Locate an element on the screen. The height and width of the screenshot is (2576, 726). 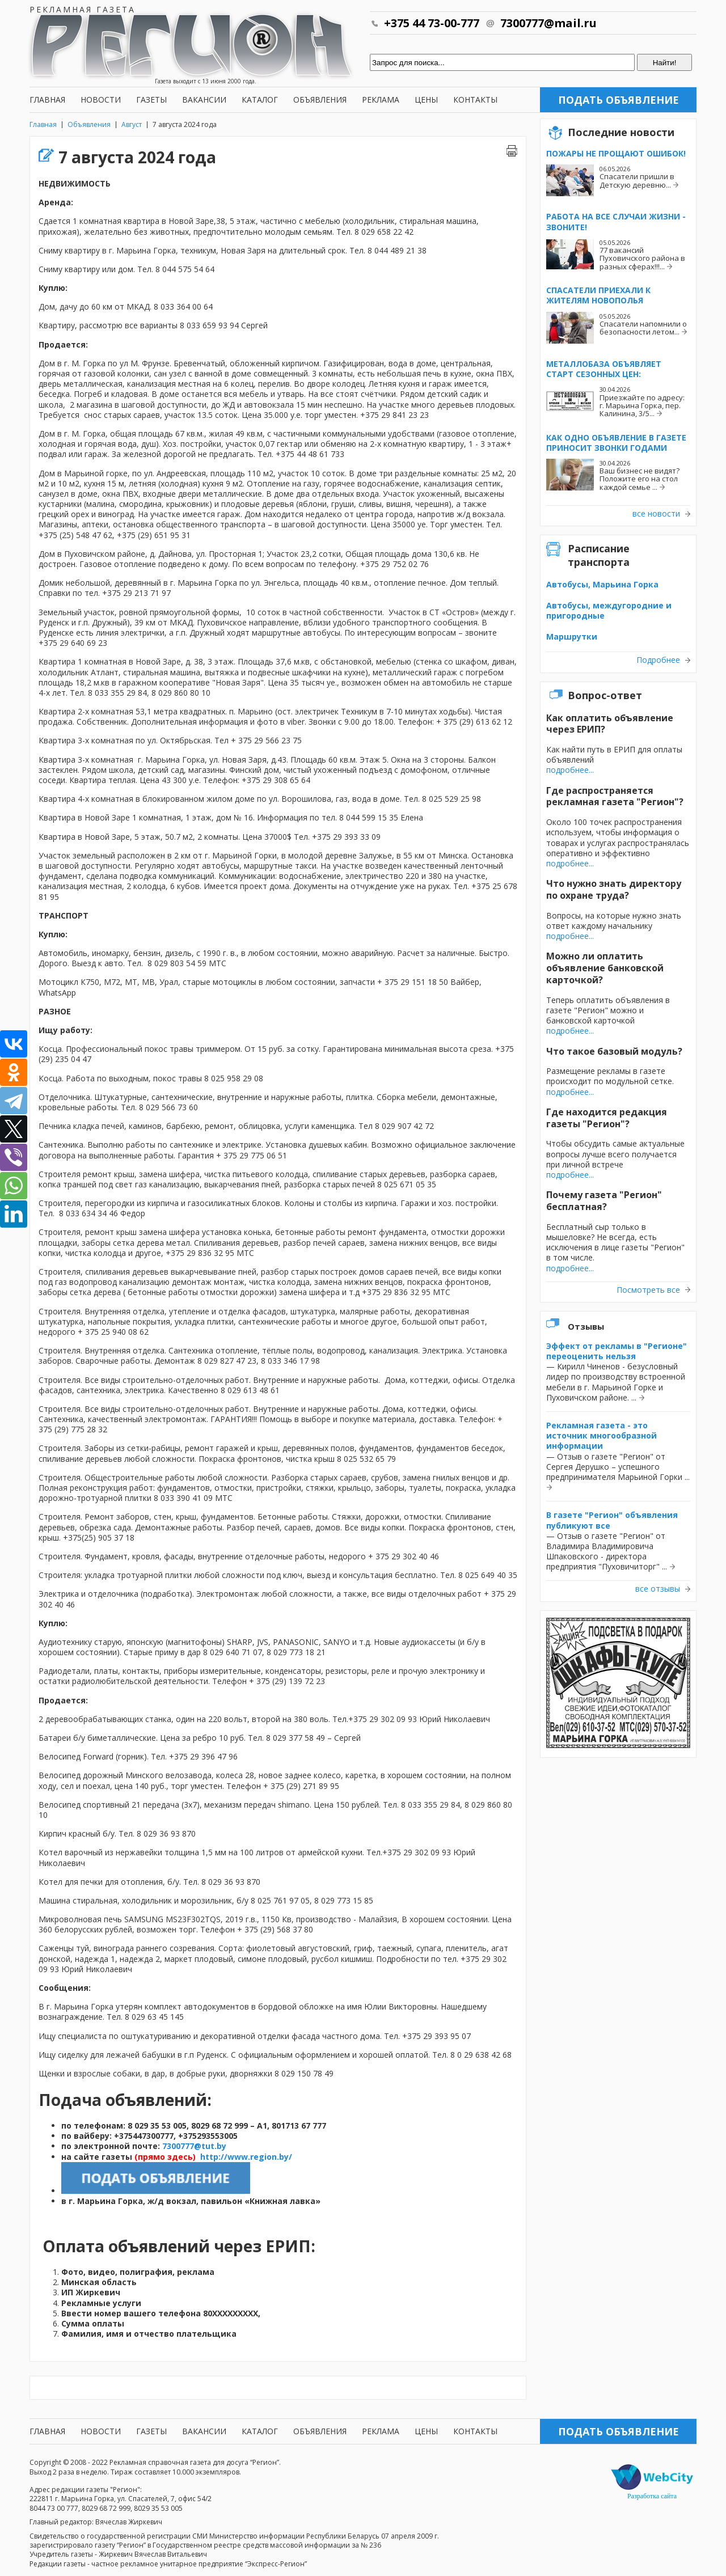
Август is located at coordinates (131, 124).